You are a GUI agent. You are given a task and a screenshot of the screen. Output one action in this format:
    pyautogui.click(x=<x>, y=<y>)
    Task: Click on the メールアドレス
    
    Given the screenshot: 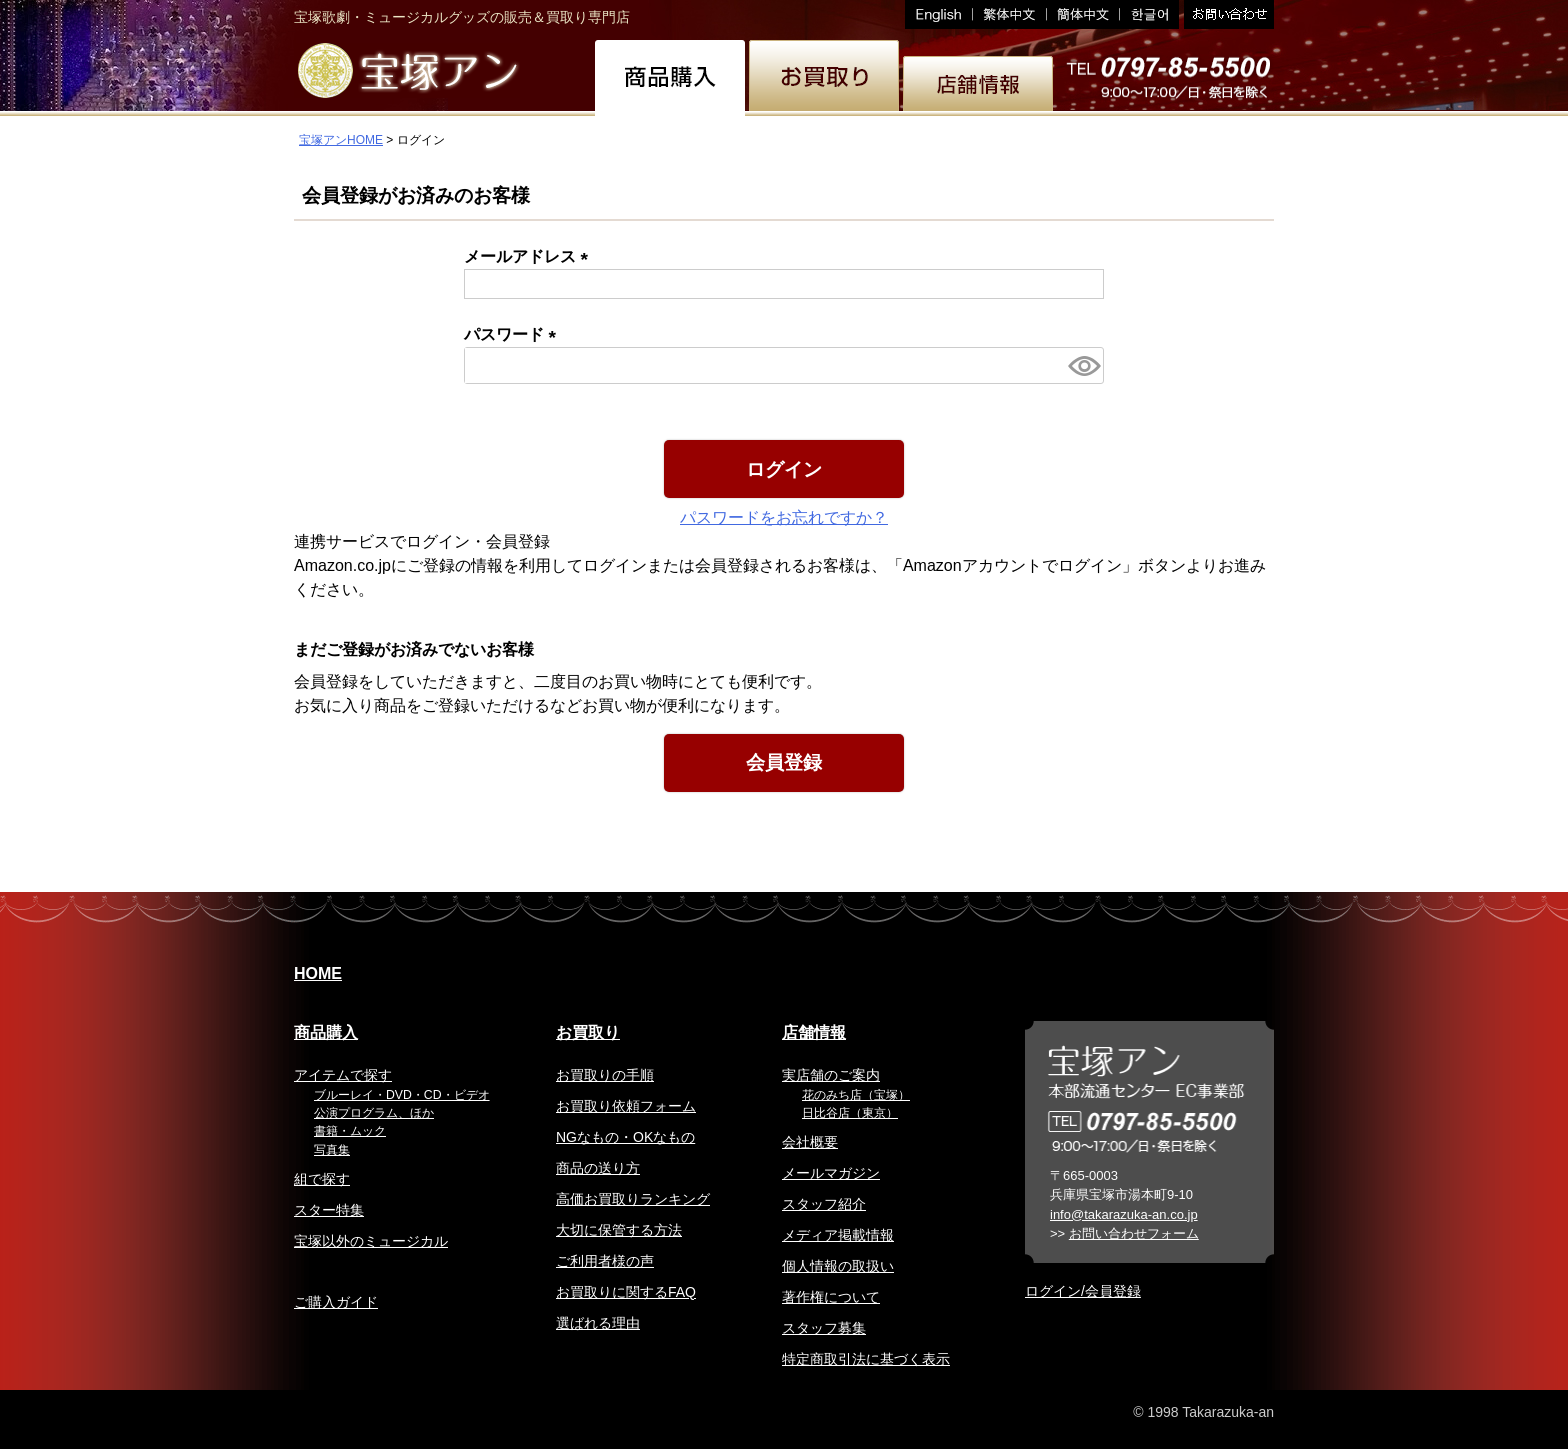 What is the action you would take?
    pyautogui.click(x=530, y=256)
    